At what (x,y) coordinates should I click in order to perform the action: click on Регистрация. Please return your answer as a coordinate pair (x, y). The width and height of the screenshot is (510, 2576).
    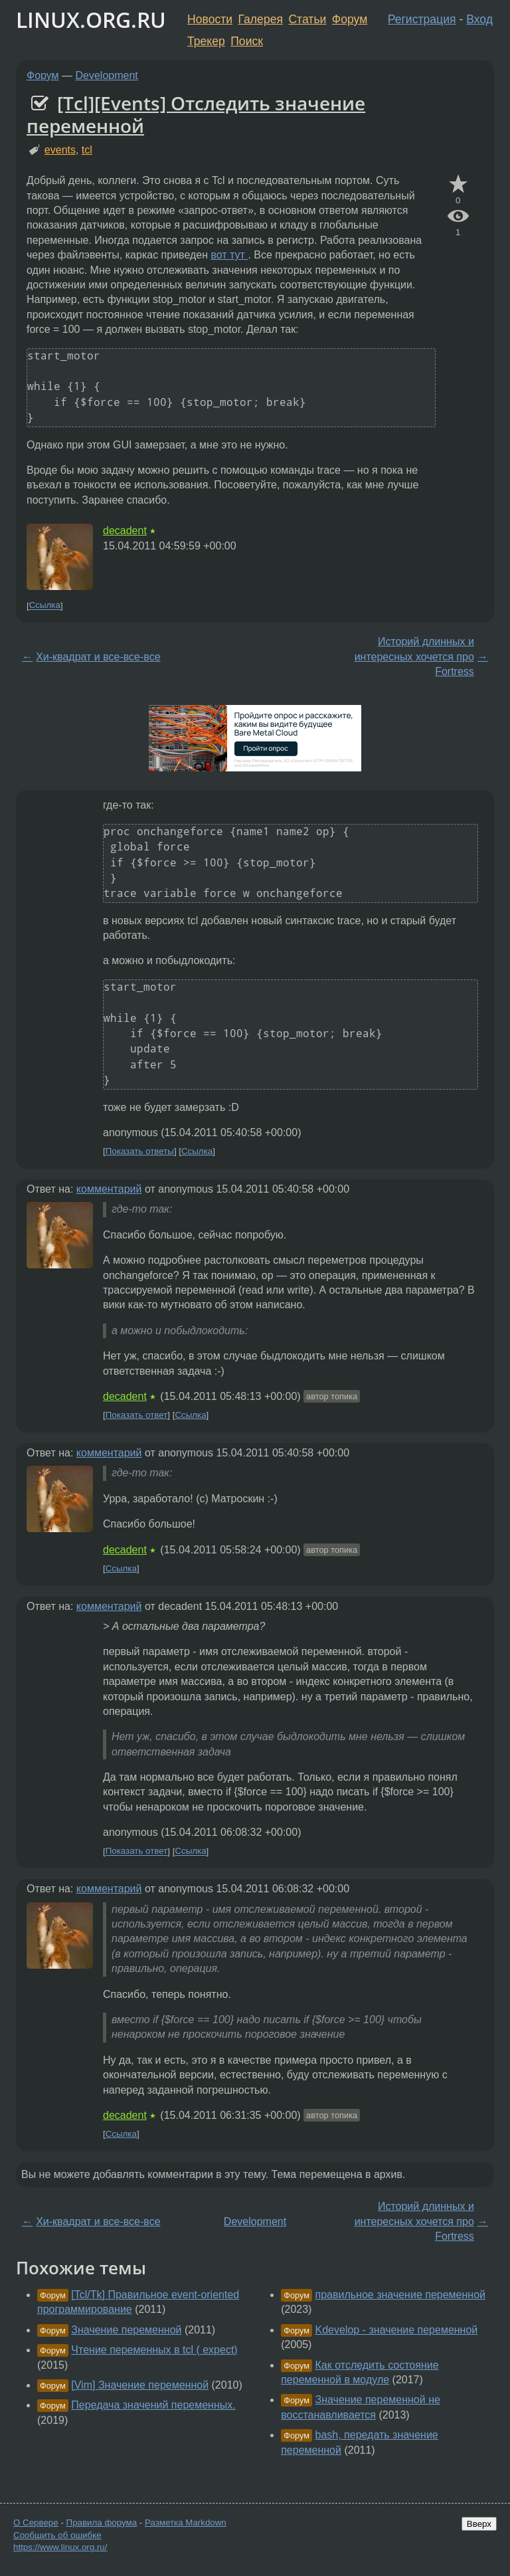
    Looking at the image, I should click on (422, 19).